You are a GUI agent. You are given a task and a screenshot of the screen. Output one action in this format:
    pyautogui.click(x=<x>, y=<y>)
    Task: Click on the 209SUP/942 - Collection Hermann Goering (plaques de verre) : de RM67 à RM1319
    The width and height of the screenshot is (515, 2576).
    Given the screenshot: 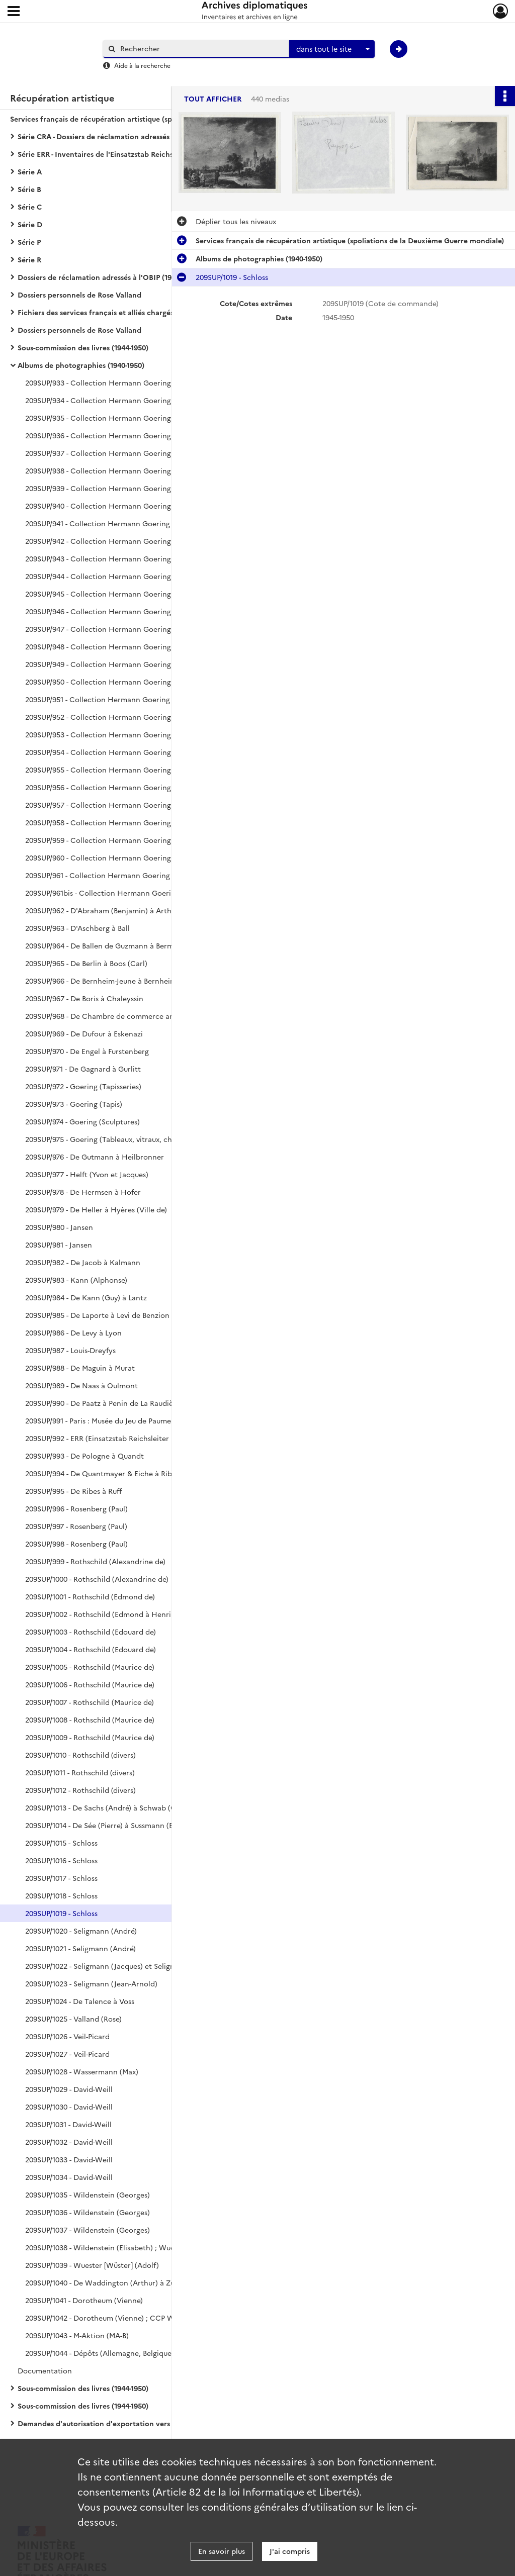 What is the action you would take?
    pyautogui.click(x=125, y=541)
    